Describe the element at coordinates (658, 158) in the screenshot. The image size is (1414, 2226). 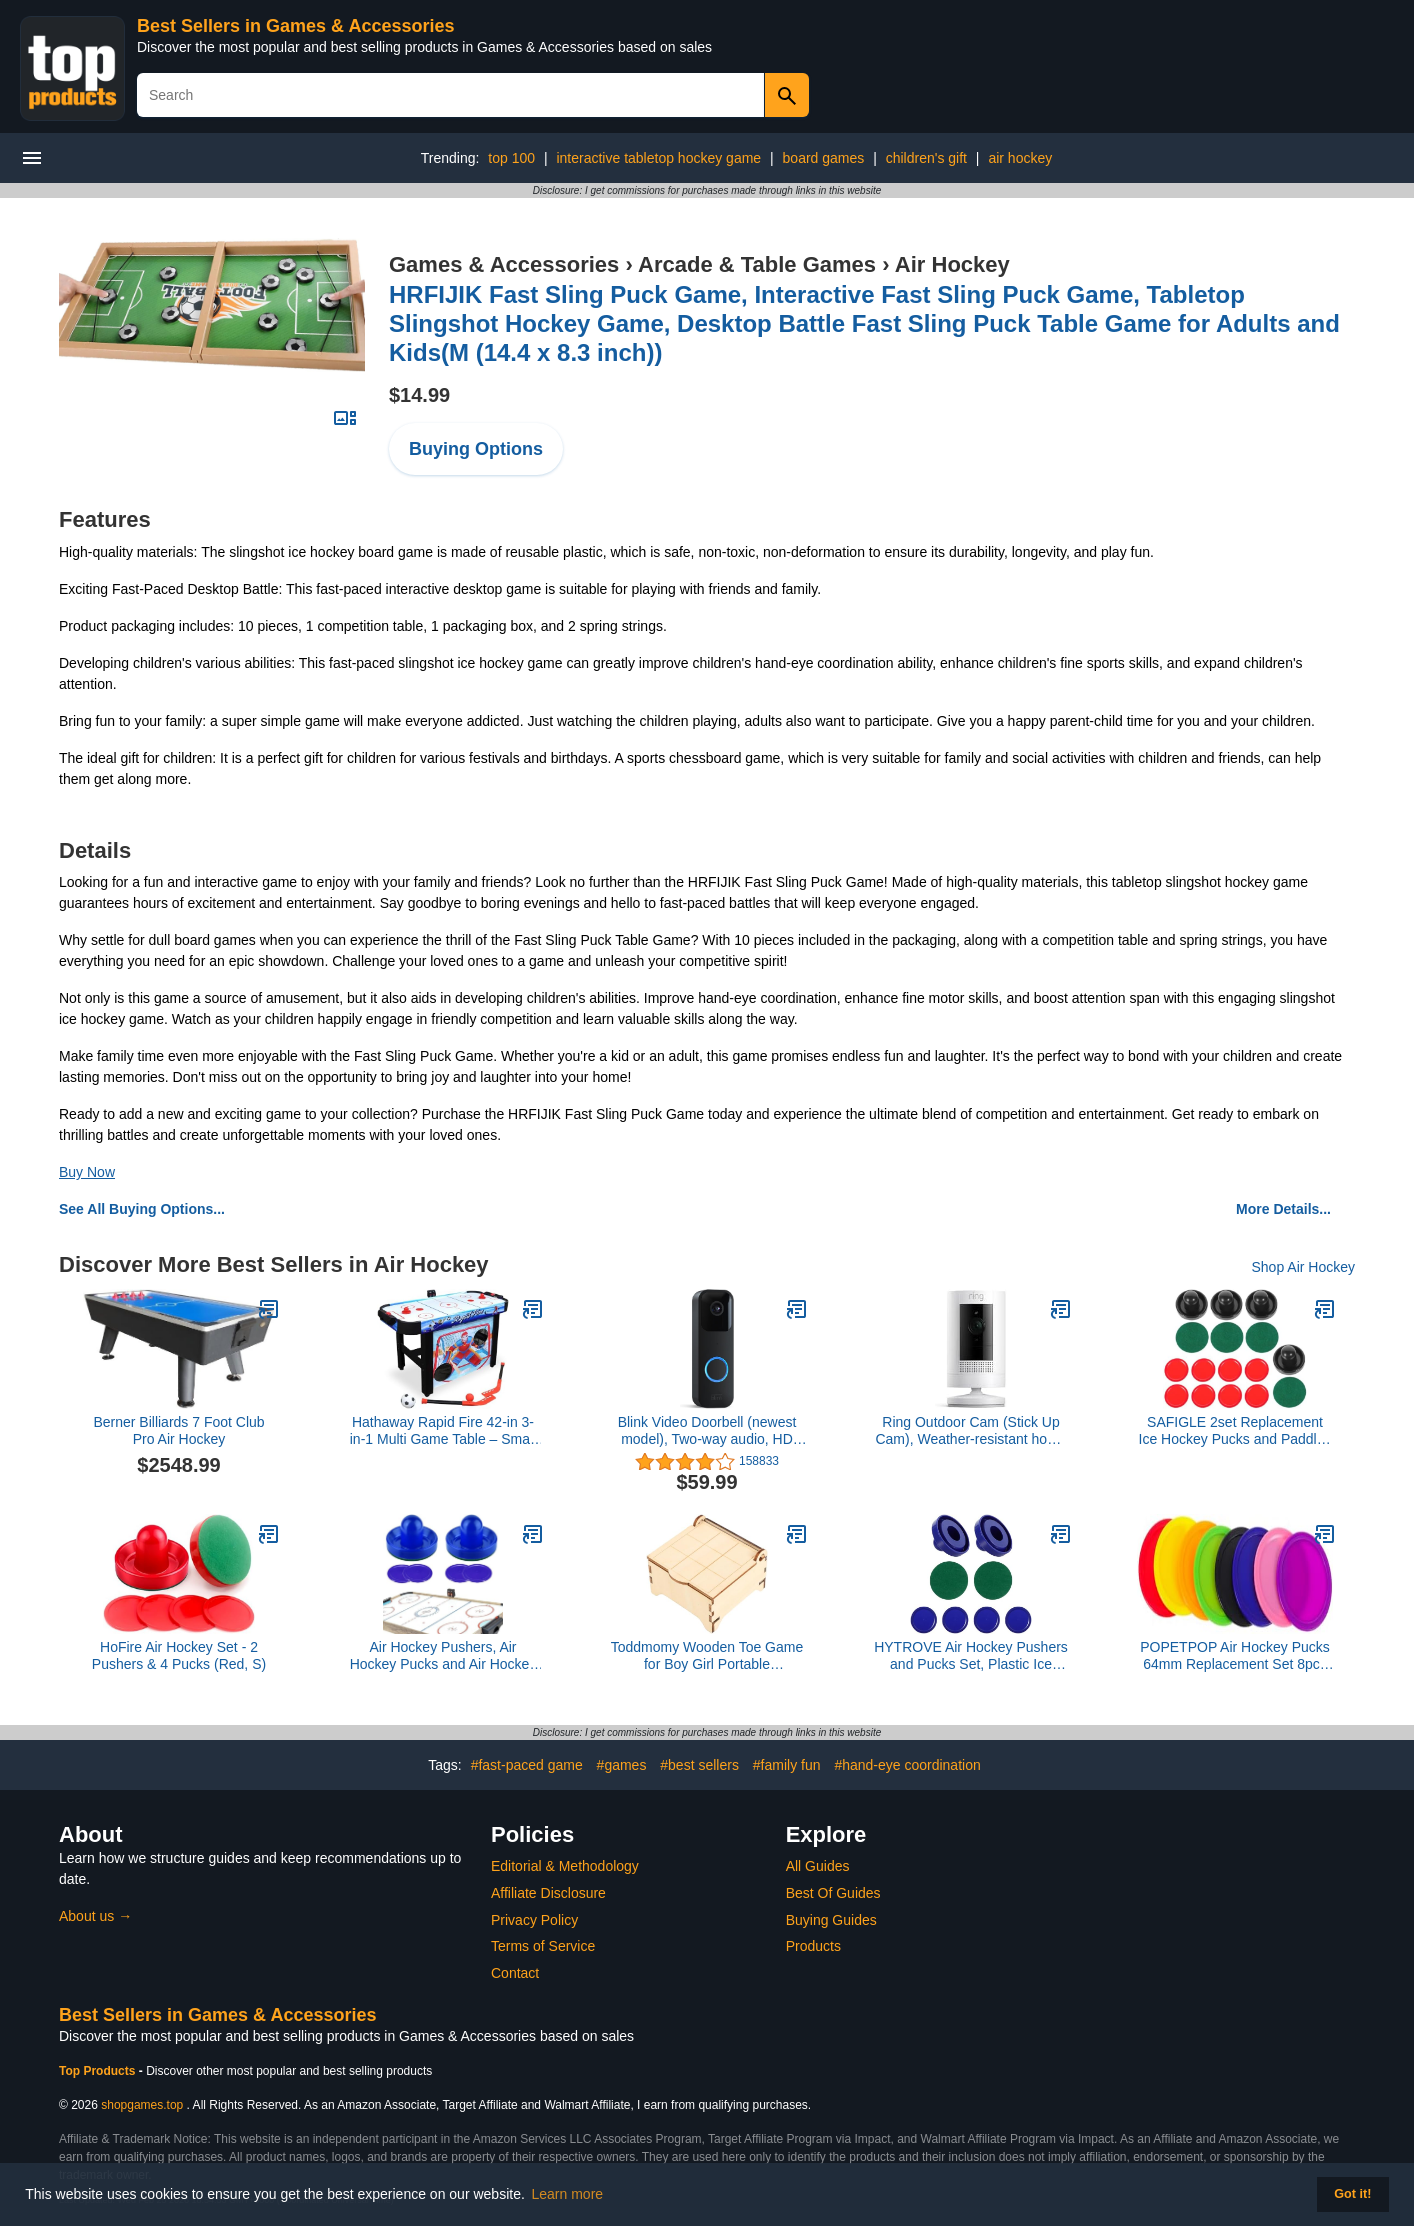
I see `interactive tabletop hockey game` at that location.